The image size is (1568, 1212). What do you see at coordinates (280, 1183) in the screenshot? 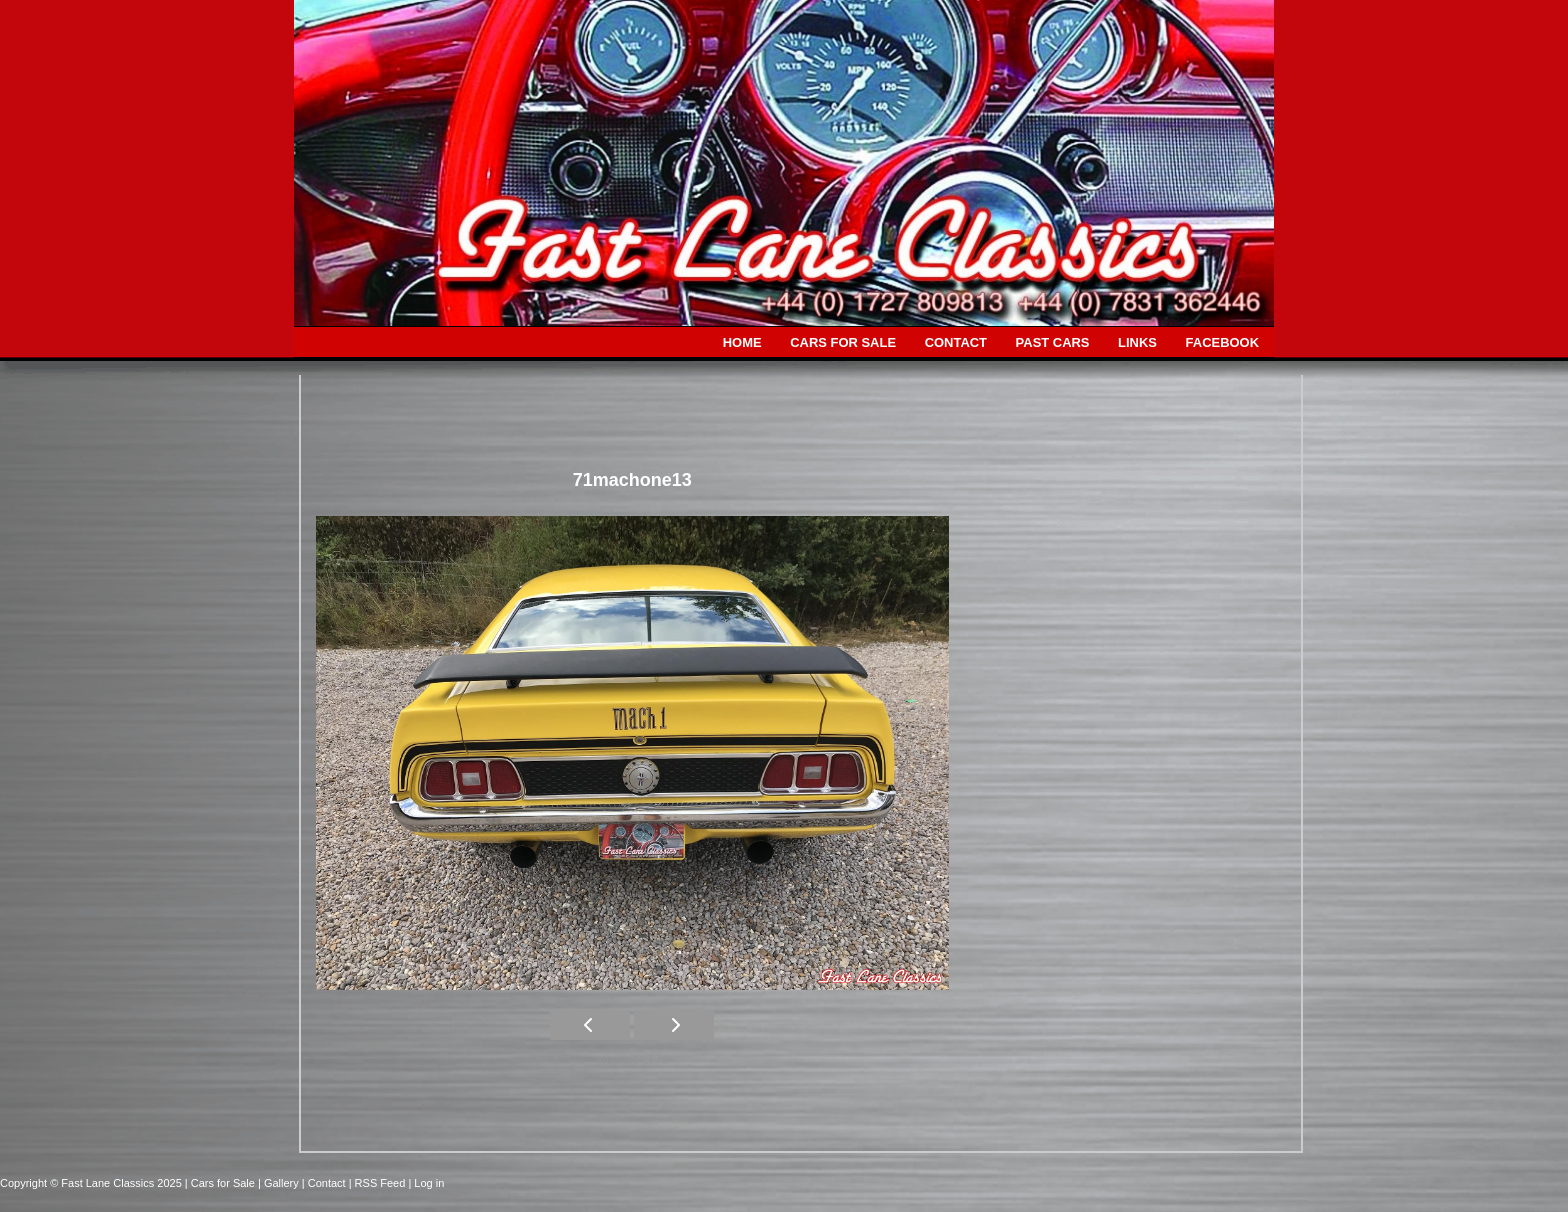
I see `| Gallery` at bounding box center [280, 1183].